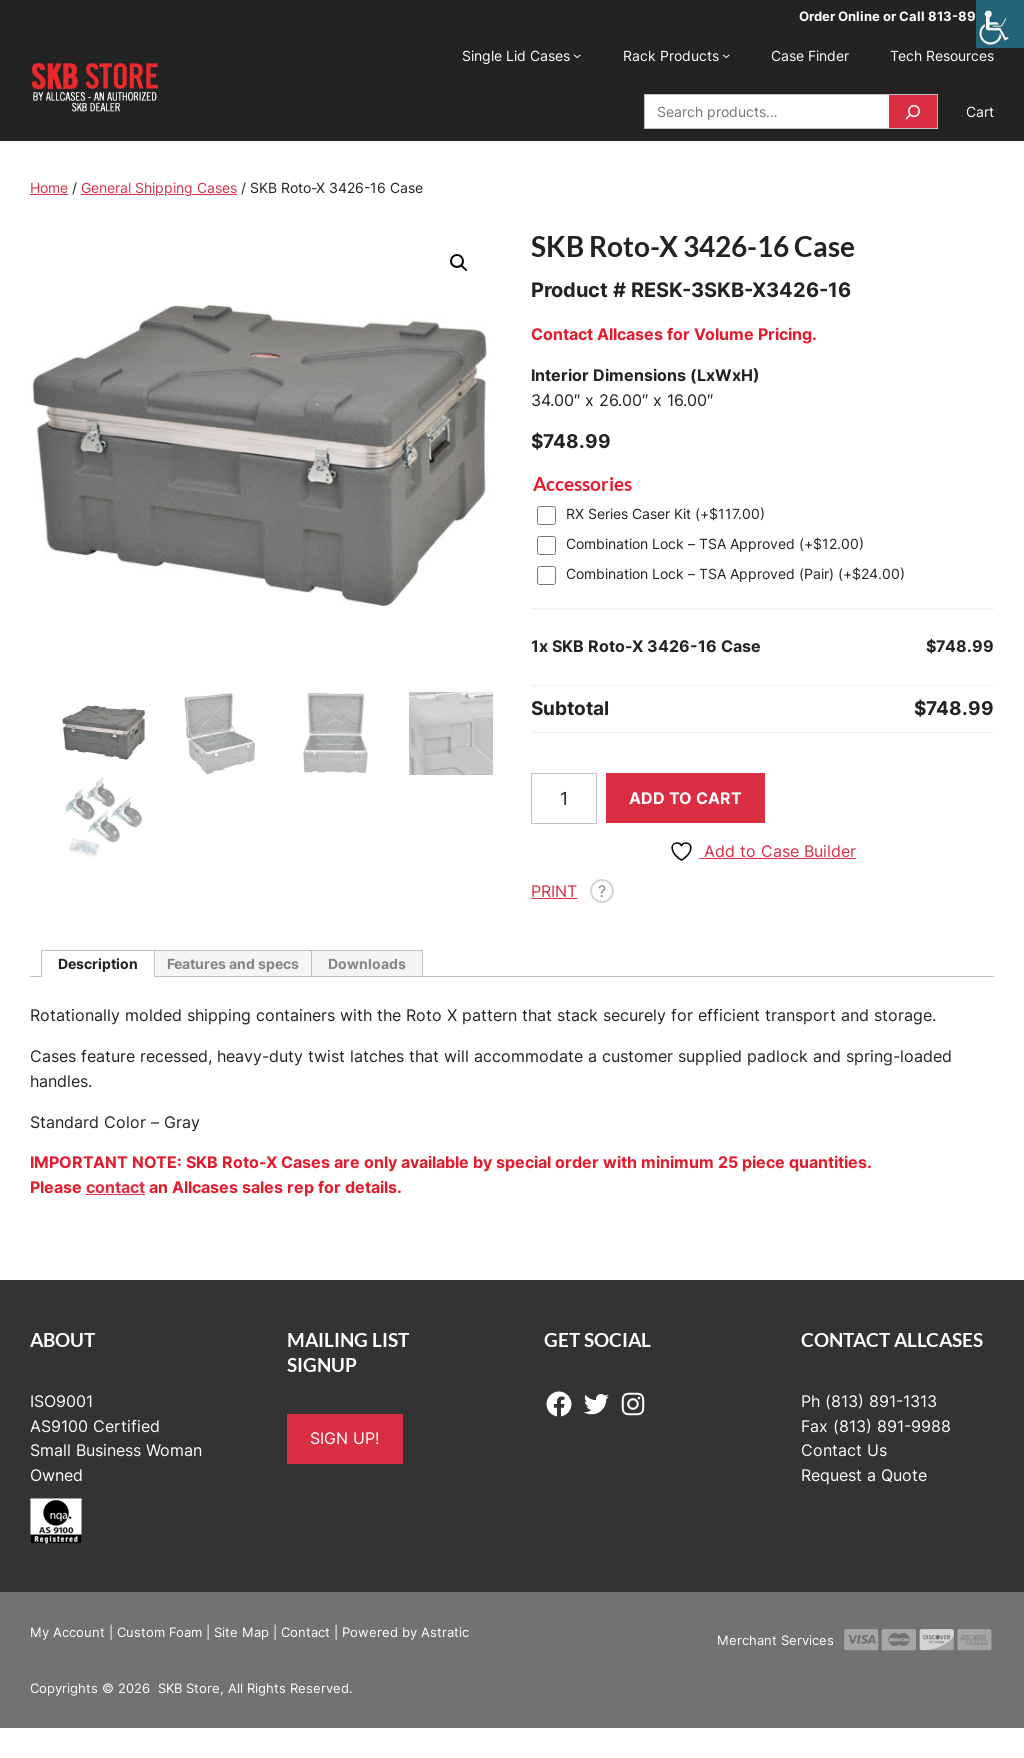 The image size is (1024, 1758). What do you see at coordinates (233, 963) in the screenshot?
I see `Features and specs [tab]` at bounding box center [233, 963].